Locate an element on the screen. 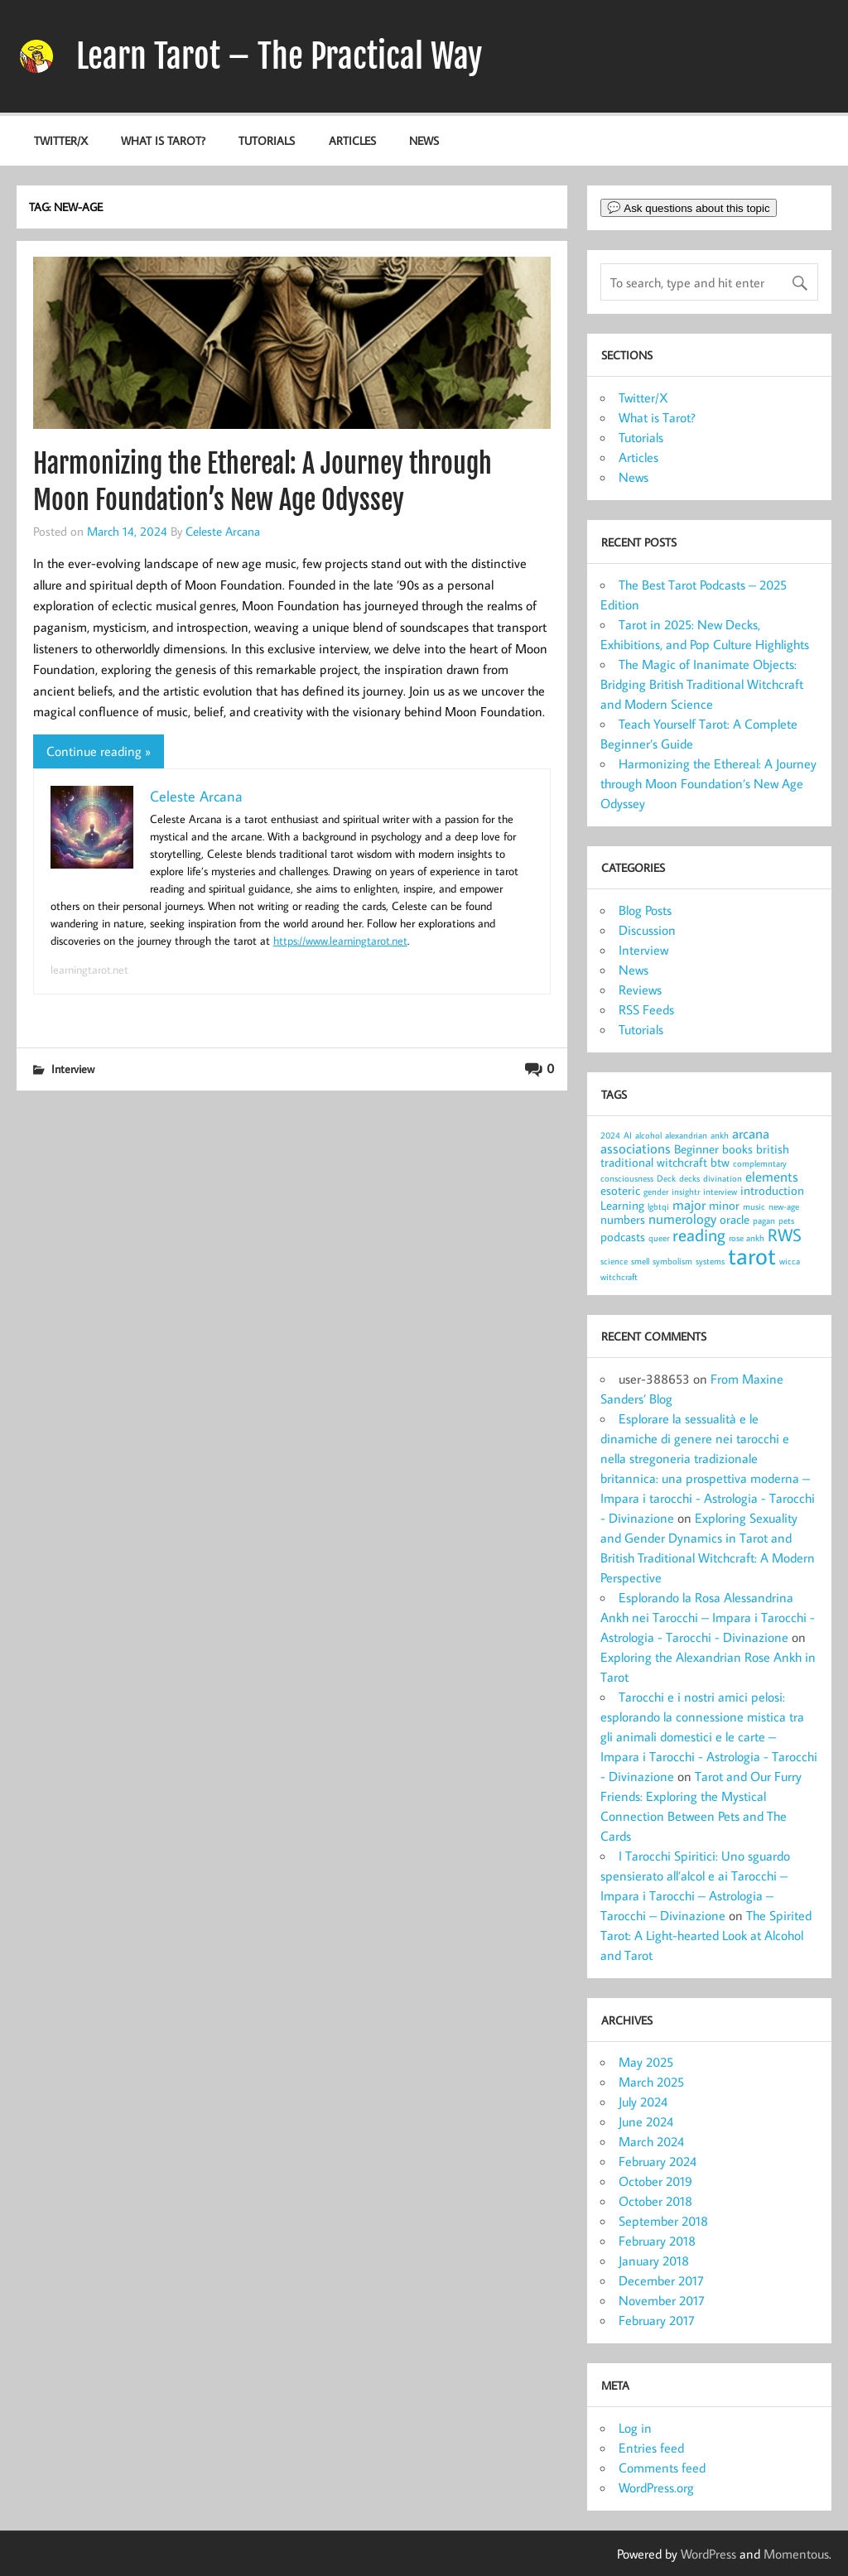  Deck [Deck (1 item)] is located at coordinates (666, 1178).